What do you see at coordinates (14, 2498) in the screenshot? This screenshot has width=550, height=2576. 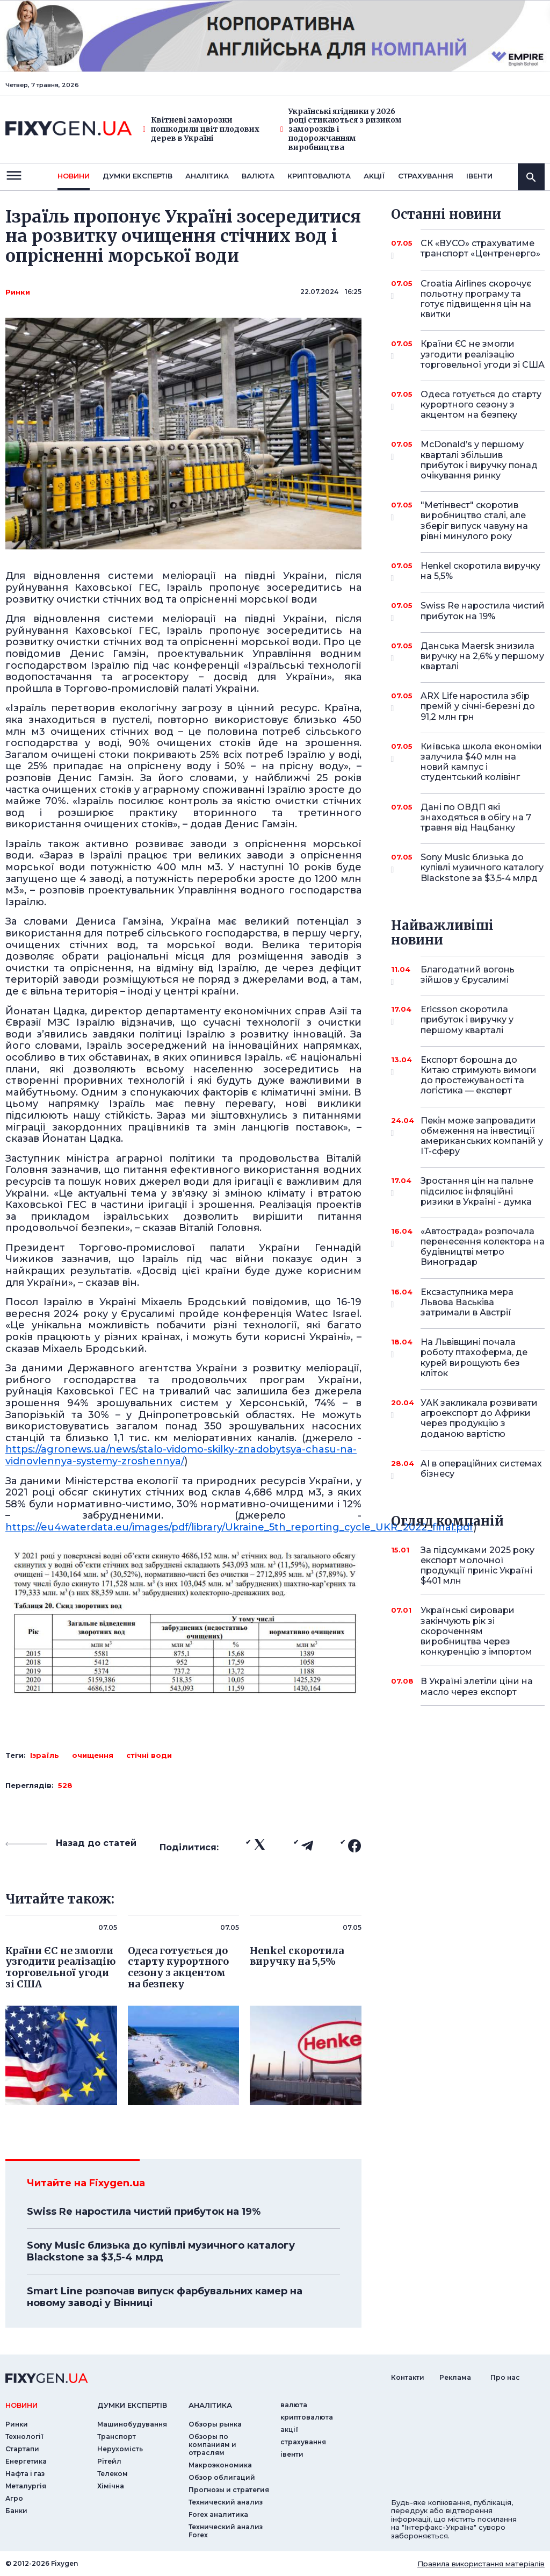 I see `Агро` at bounding box center [14, 2498].